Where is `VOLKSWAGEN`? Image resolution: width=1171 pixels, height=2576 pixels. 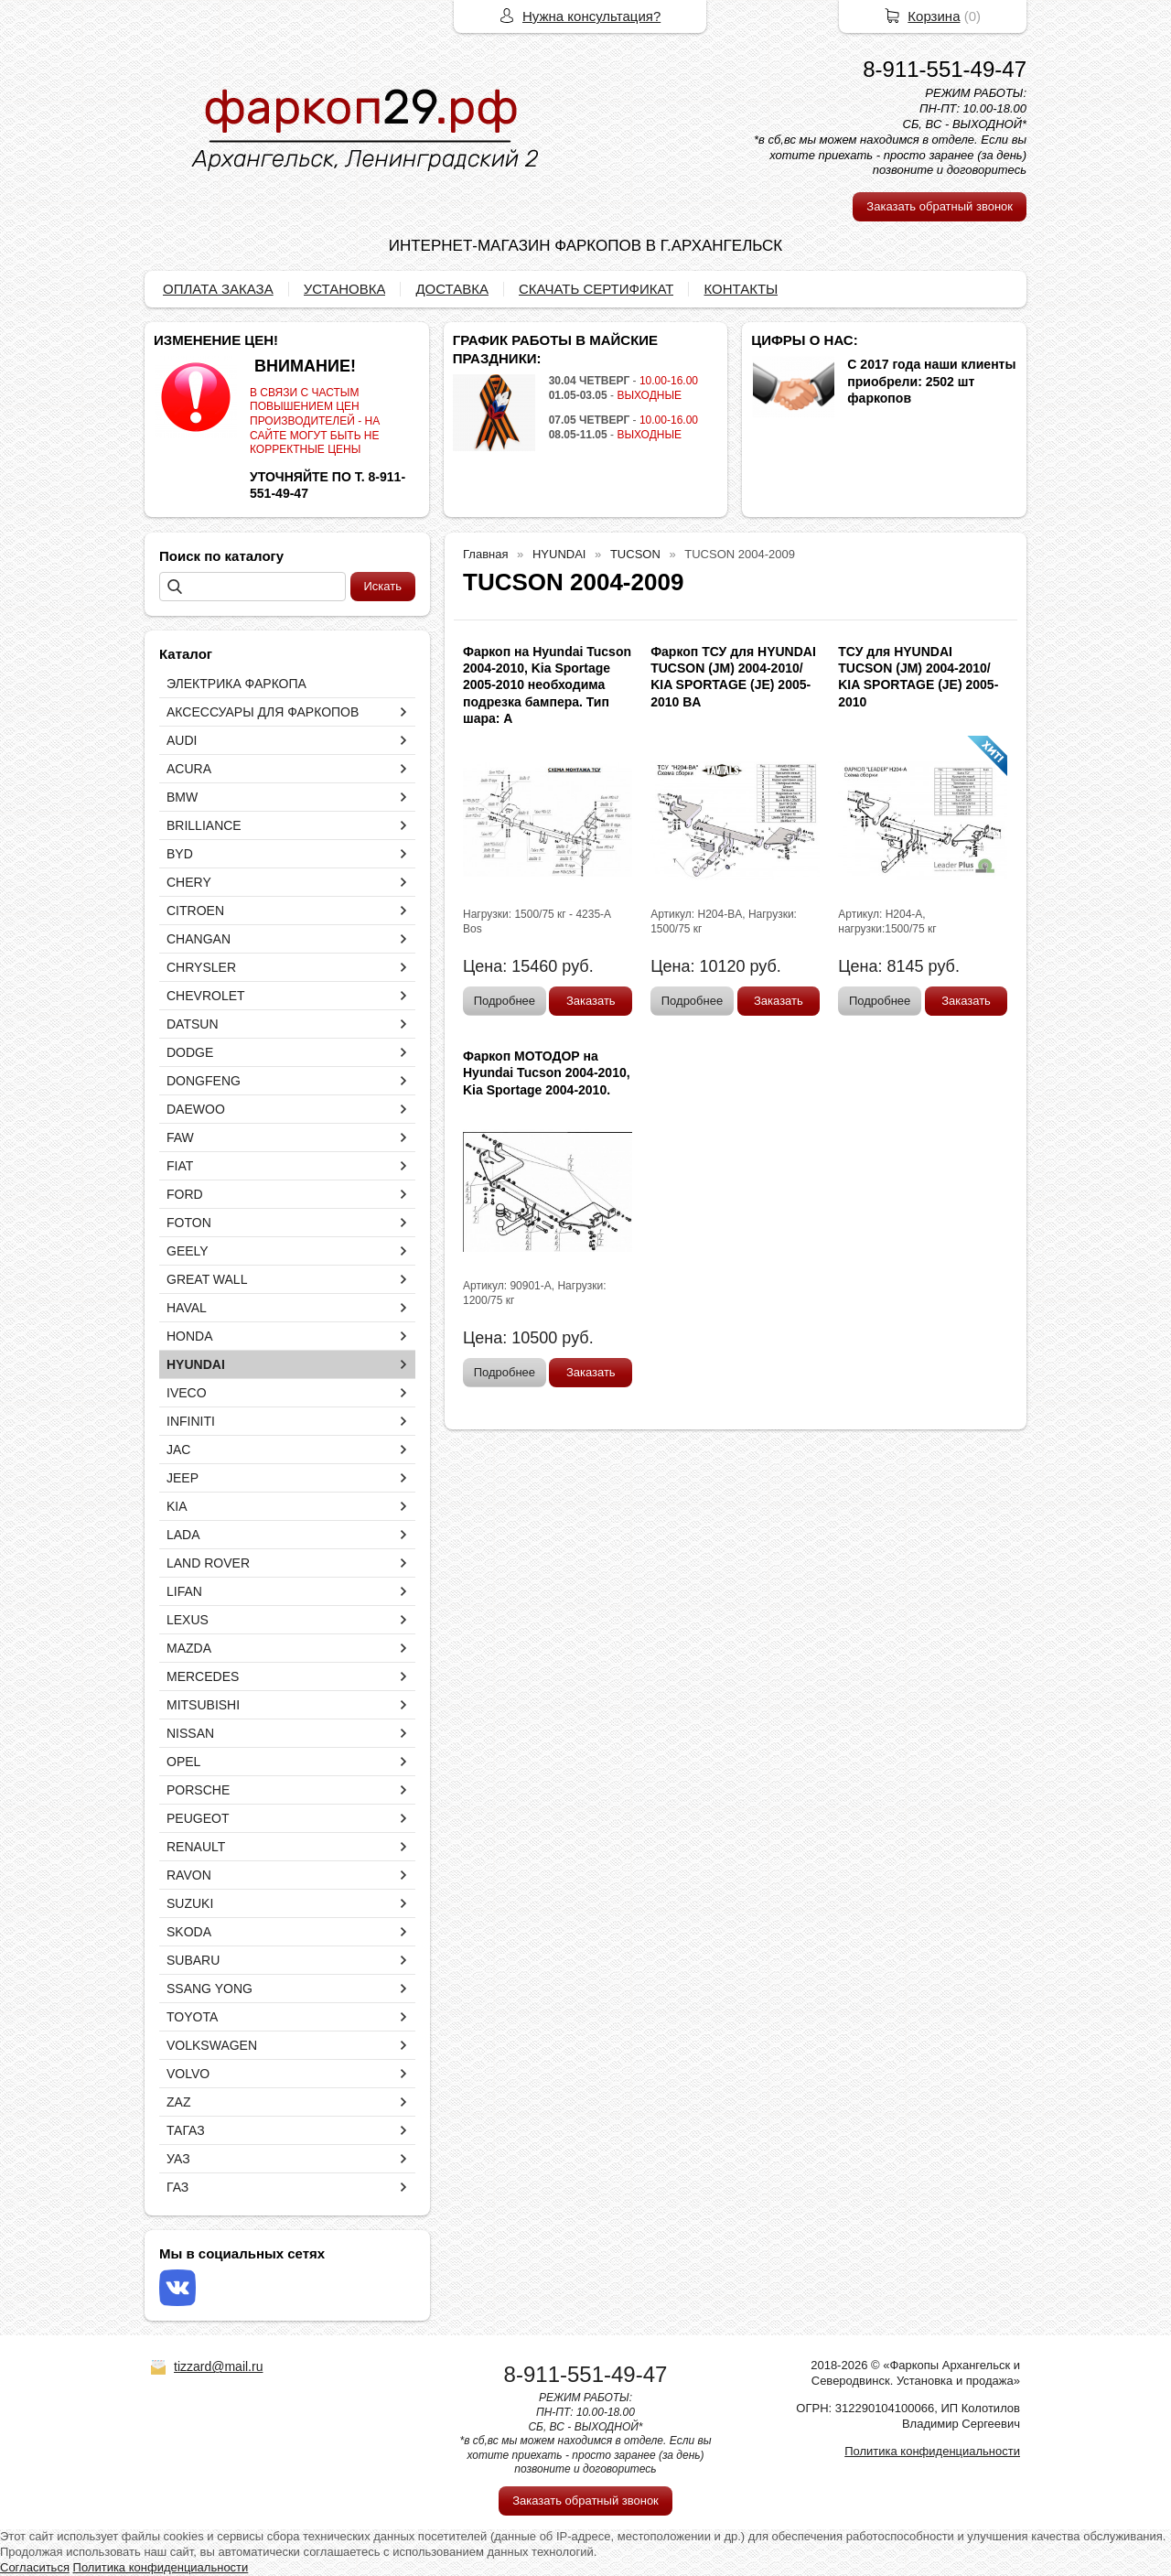
VOLKSWAGEN is located at coordinates (212, 2045).